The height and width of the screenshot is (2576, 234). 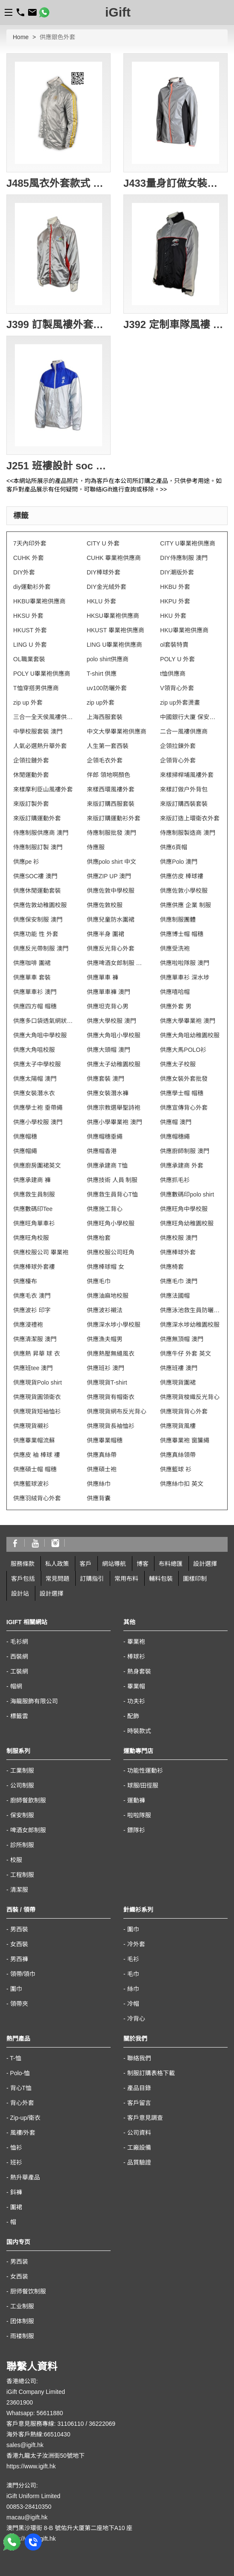 What do you see at coordinates (21, 2088) in the screenshot?
I see `背心T恤` at bounding box center [21, 2088].